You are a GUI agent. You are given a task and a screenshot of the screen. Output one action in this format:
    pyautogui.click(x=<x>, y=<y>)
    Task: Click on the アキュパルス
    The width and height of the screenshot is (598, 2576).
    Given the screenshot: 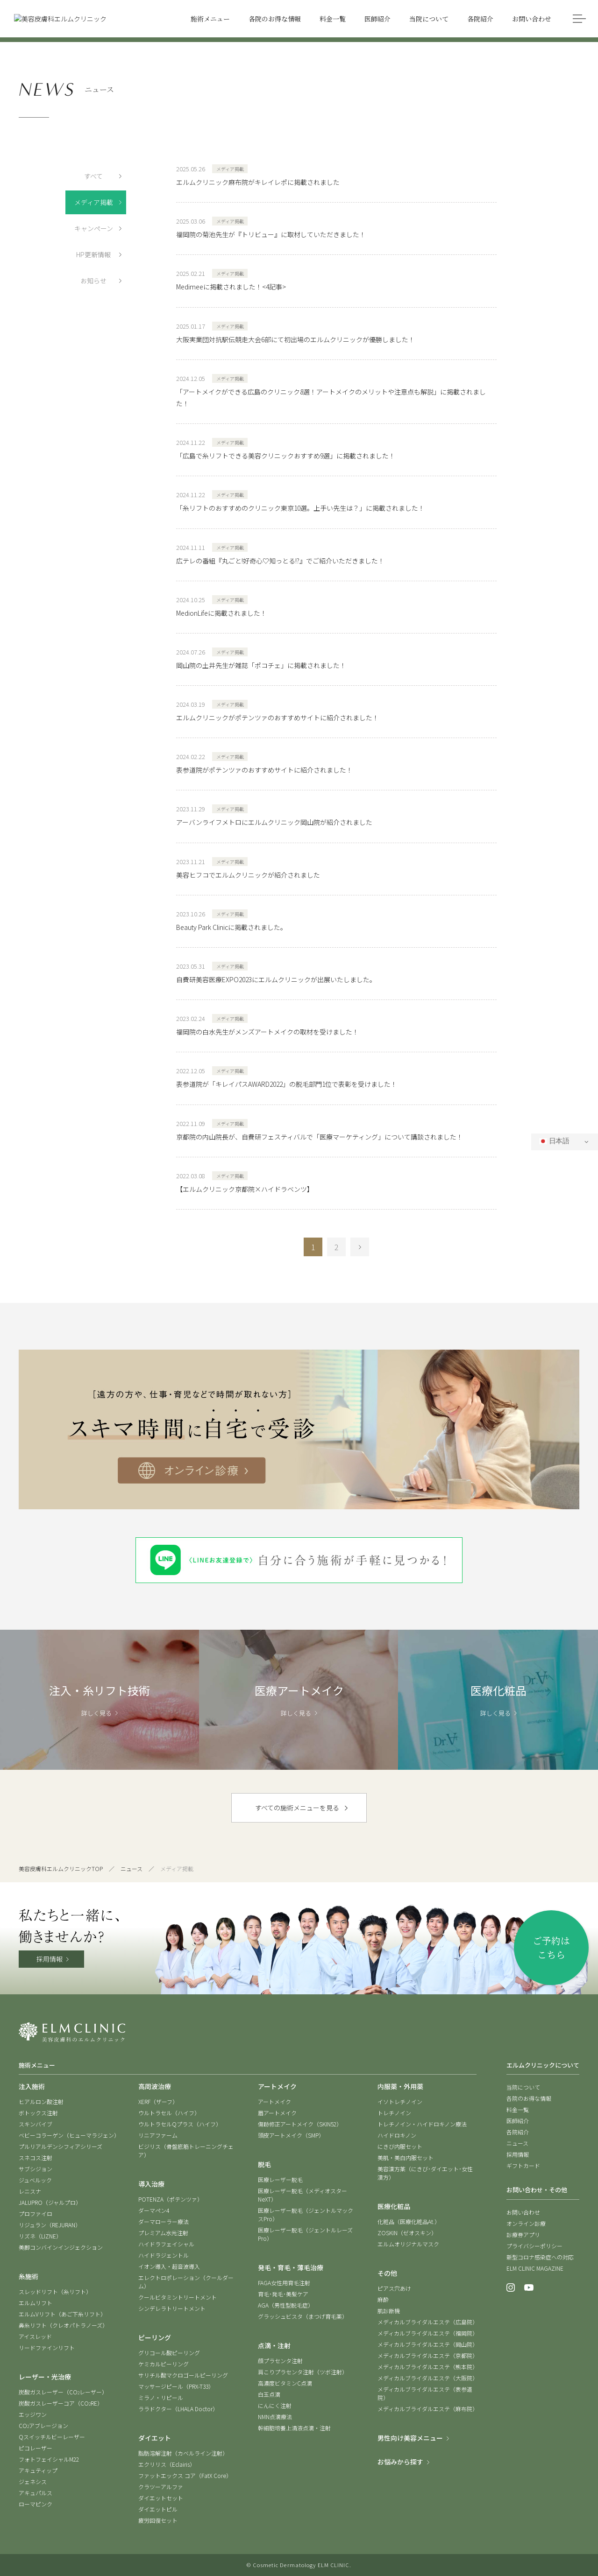 What is the action you would take?
    pyautogui.click(x=35, y=2493)
    